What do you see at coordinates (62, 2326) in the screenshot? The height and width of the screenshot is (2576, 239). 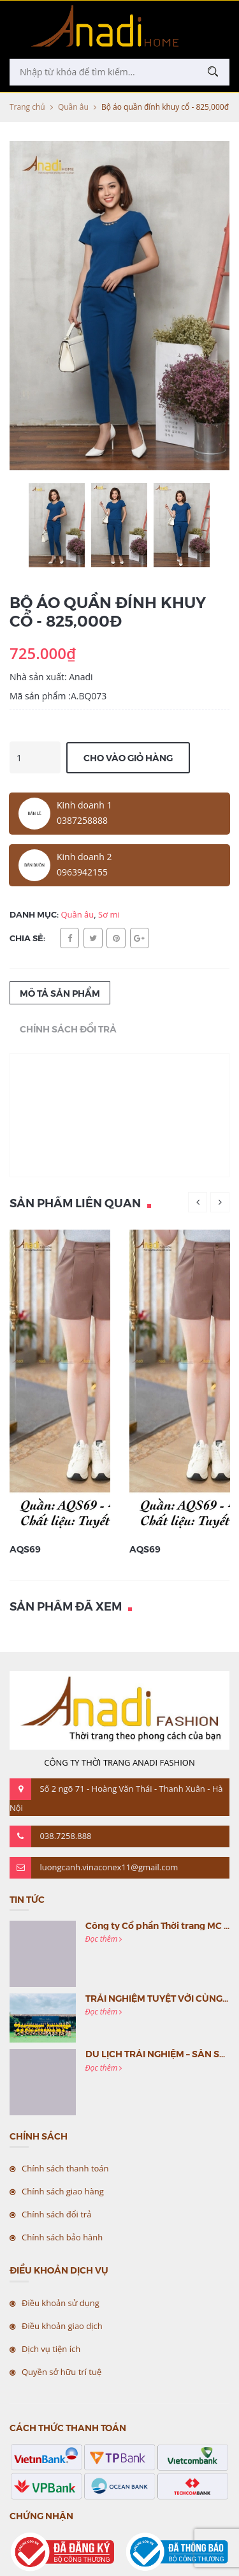 I see `Điều khoản giao dịch` at bounding box center [62, 2326].